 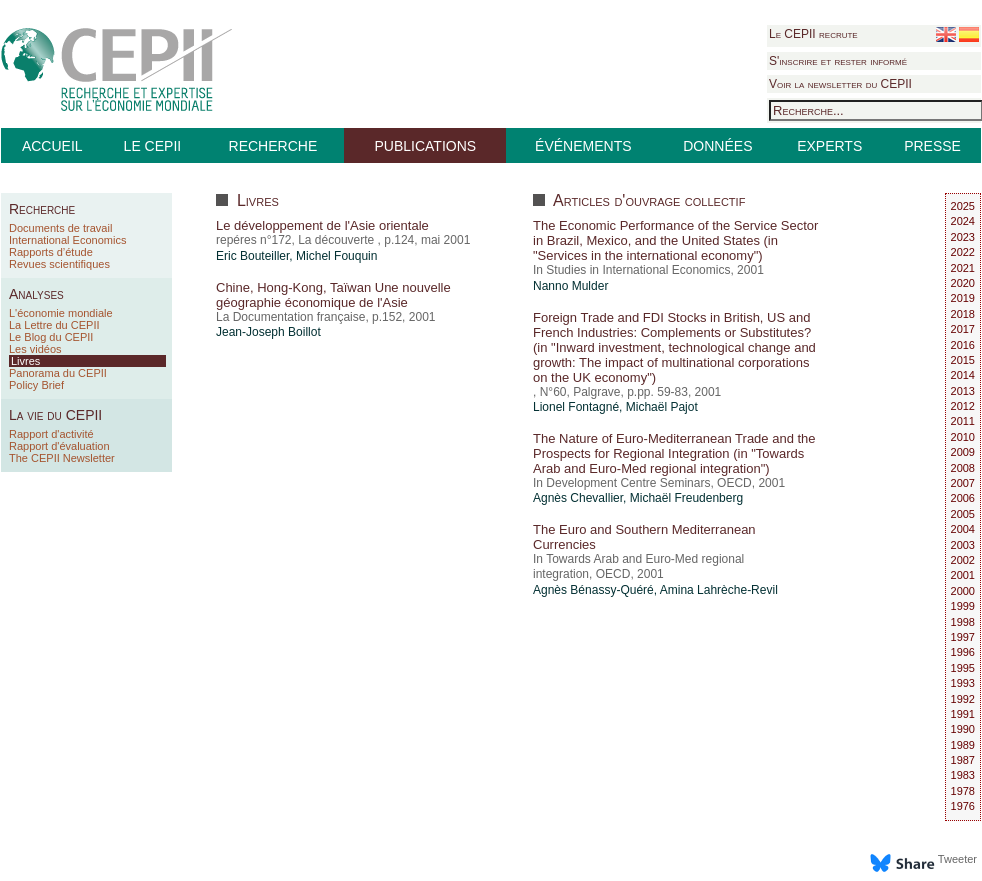 I want to click on Le développement de l'Asie orientale, so click(x=322, y=225).